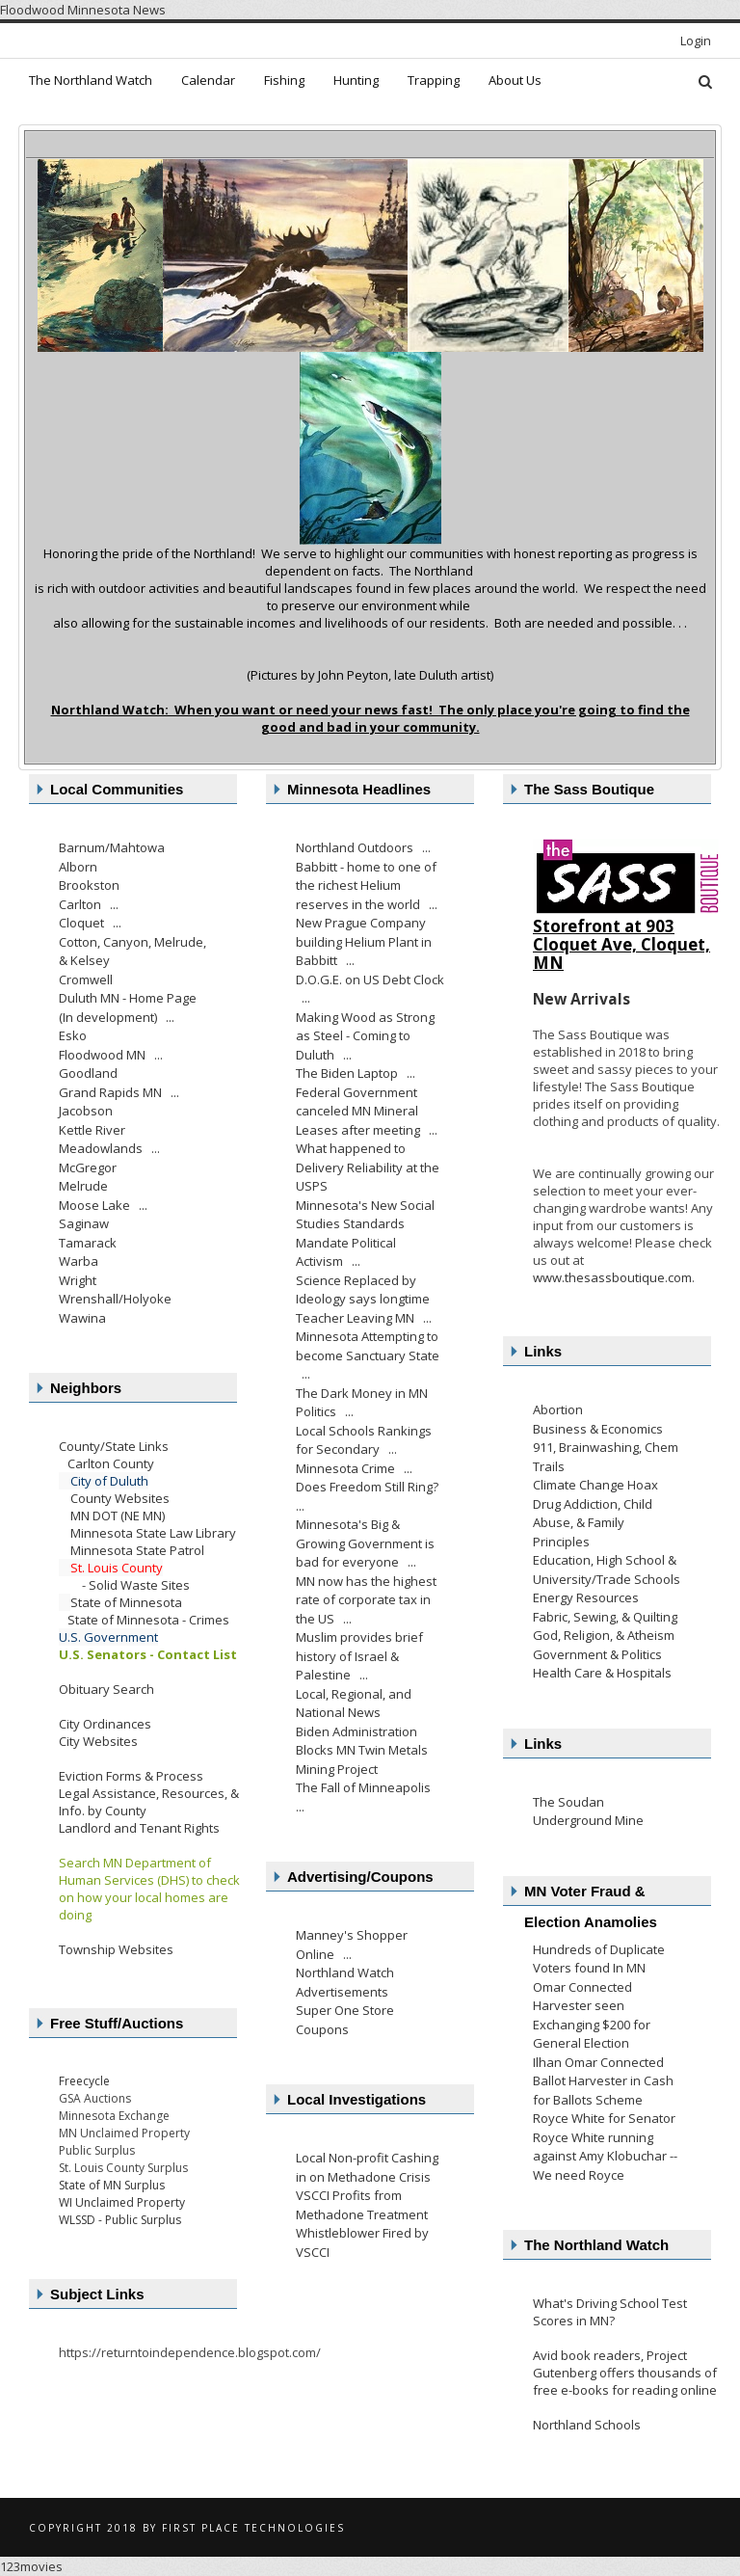  Describe the element at coordinates (153, 1533) in the screenshot. I see `Minnesota State Law Library` at that location.